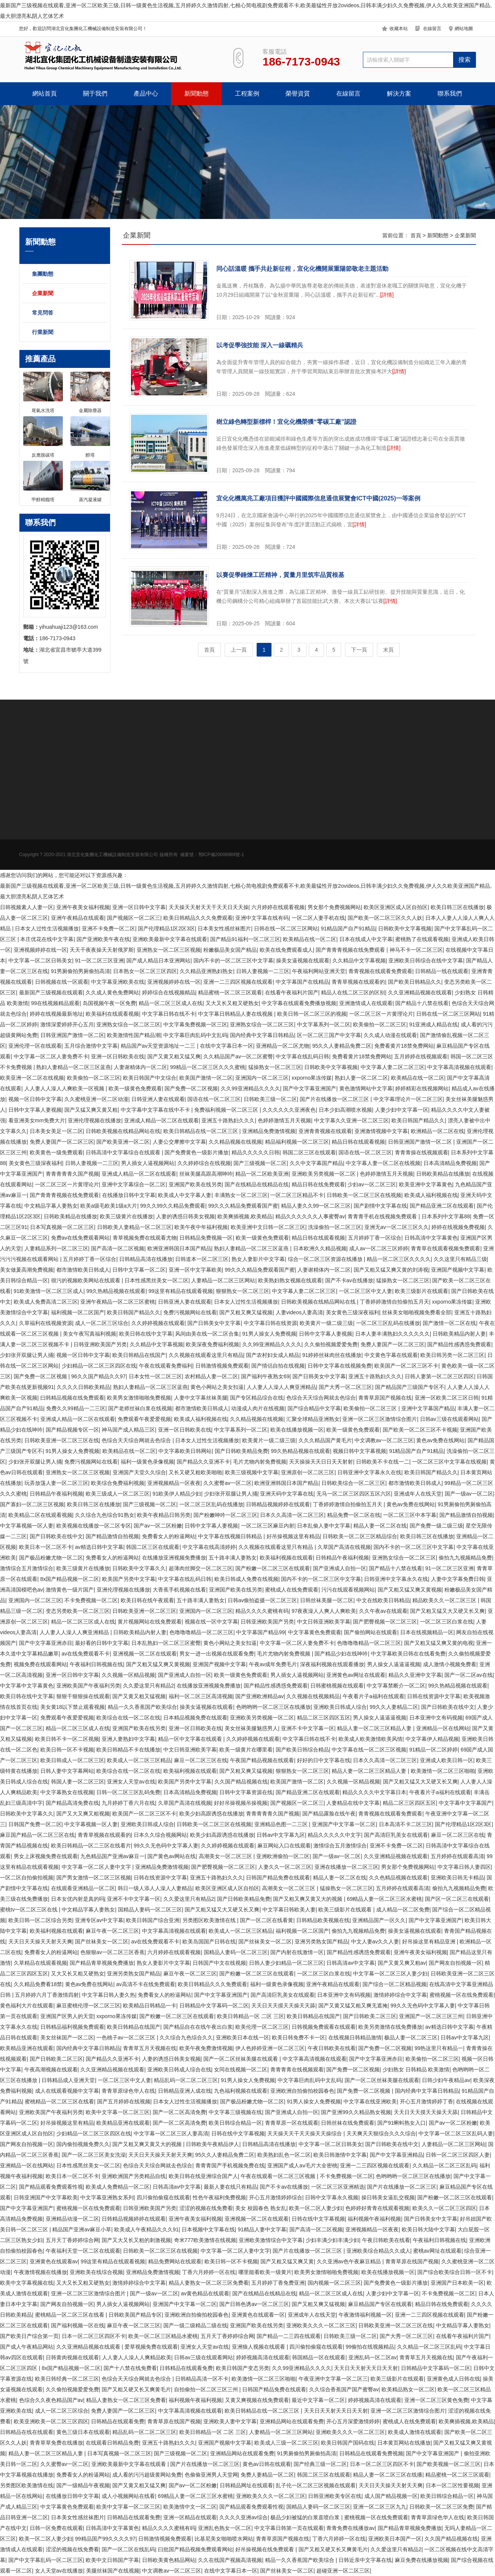  Describe the element at coordinates (383, 1611) in the screenshot. I see `久久午夜av在线观看` at that location.